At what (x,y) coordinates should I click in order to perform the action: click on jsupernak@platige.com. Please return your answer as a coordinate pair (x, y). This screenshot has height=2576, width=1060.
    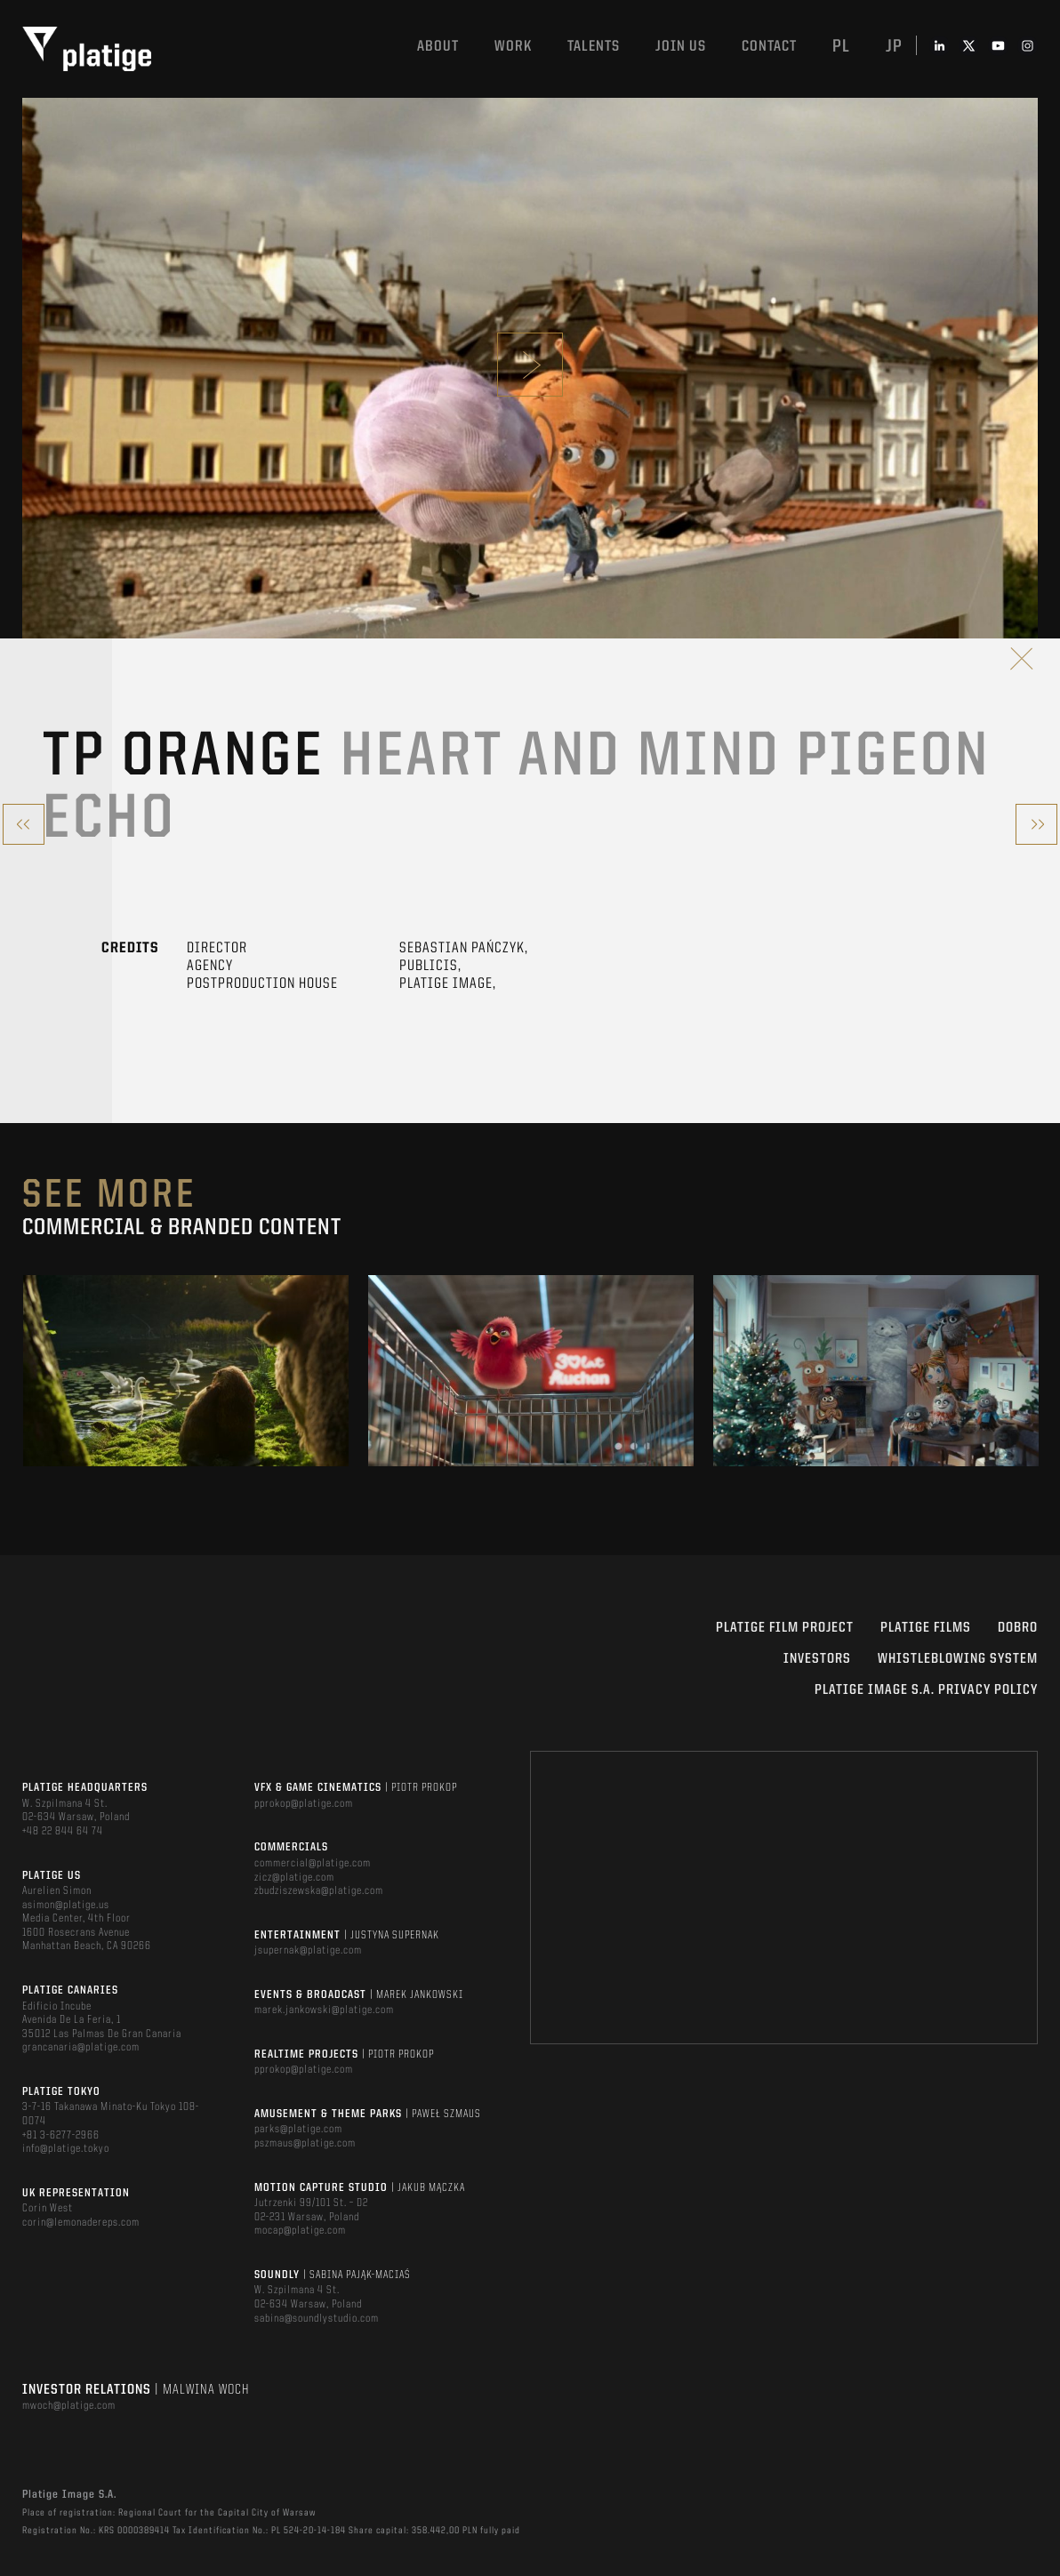
    Looking at the image, I should click on (308, 1950).